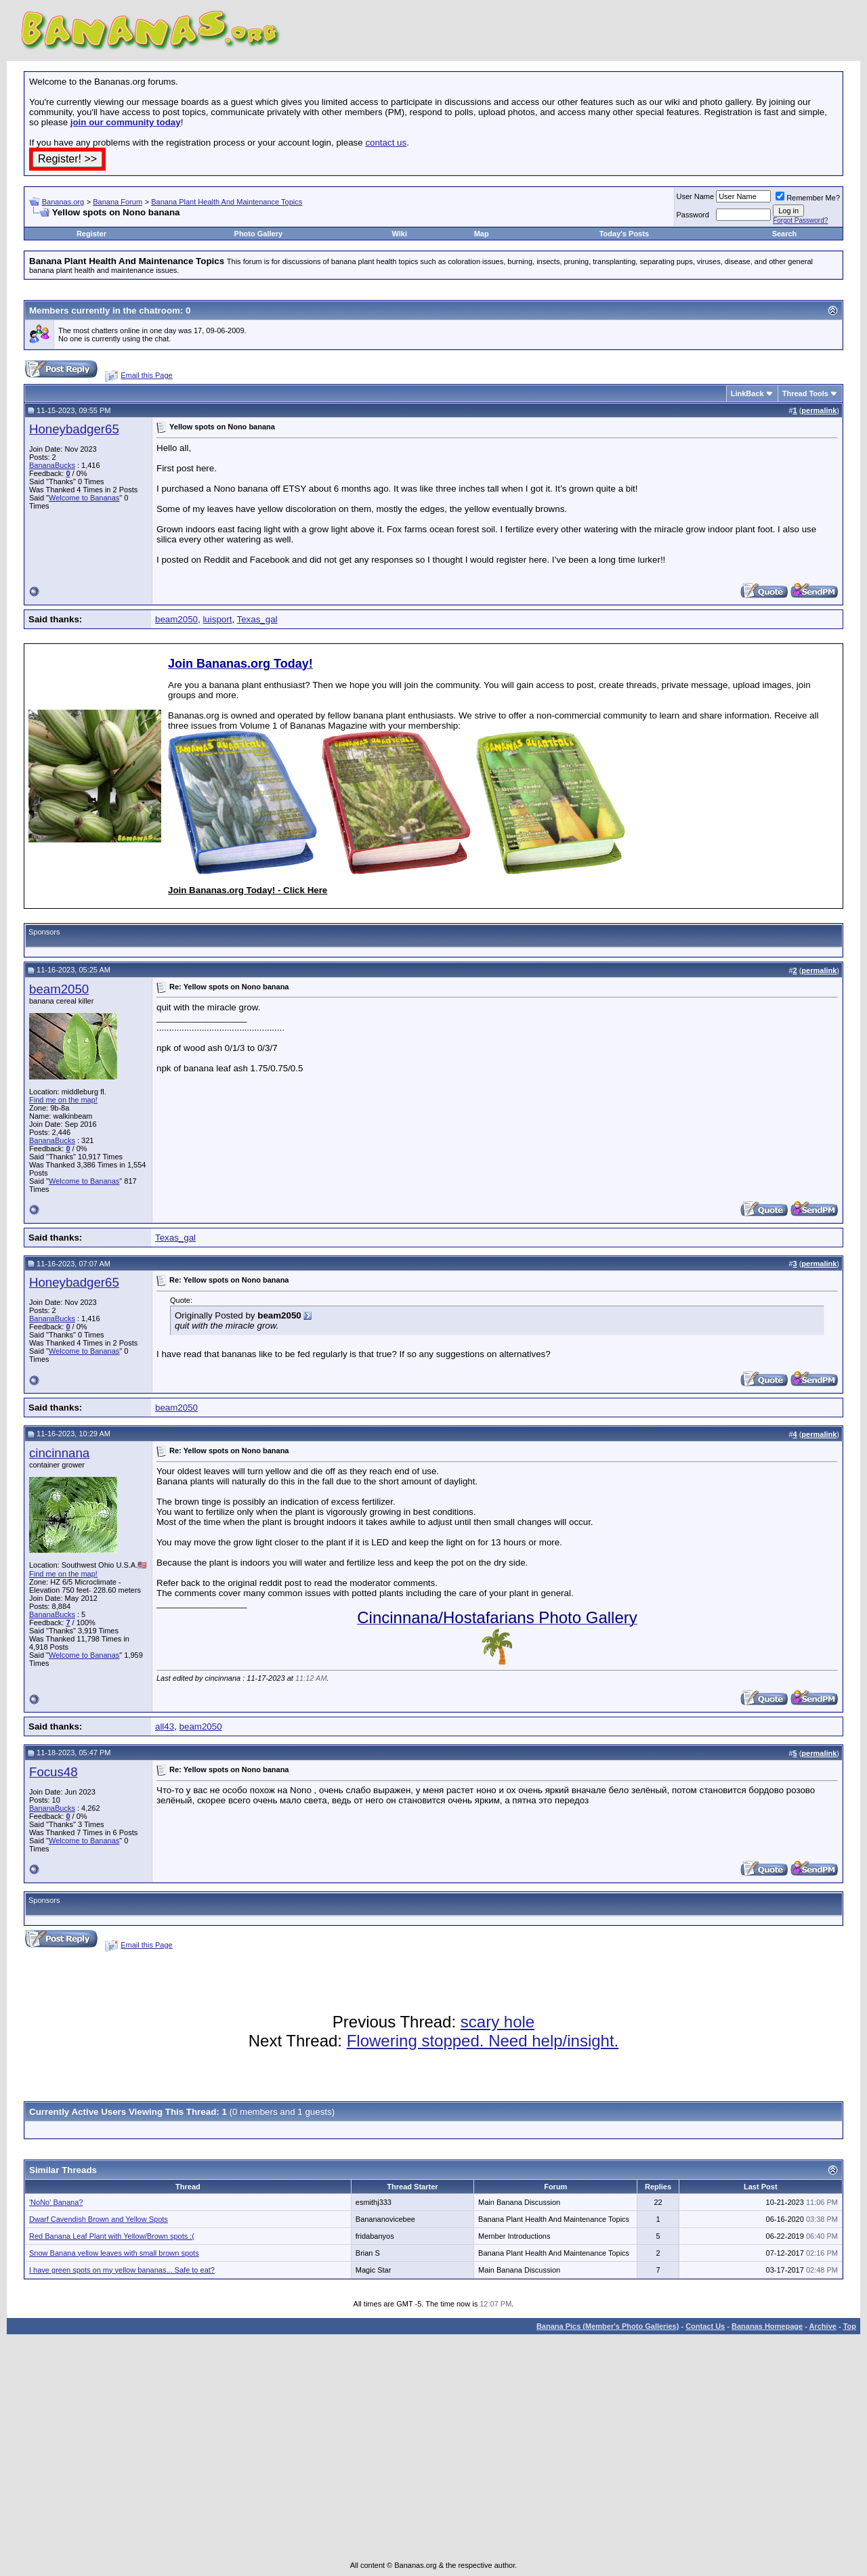 The image size is (867, 2576). Describe the element at coordinates (808, 198) in the screenshot. I see `Remember Me?` at that location.